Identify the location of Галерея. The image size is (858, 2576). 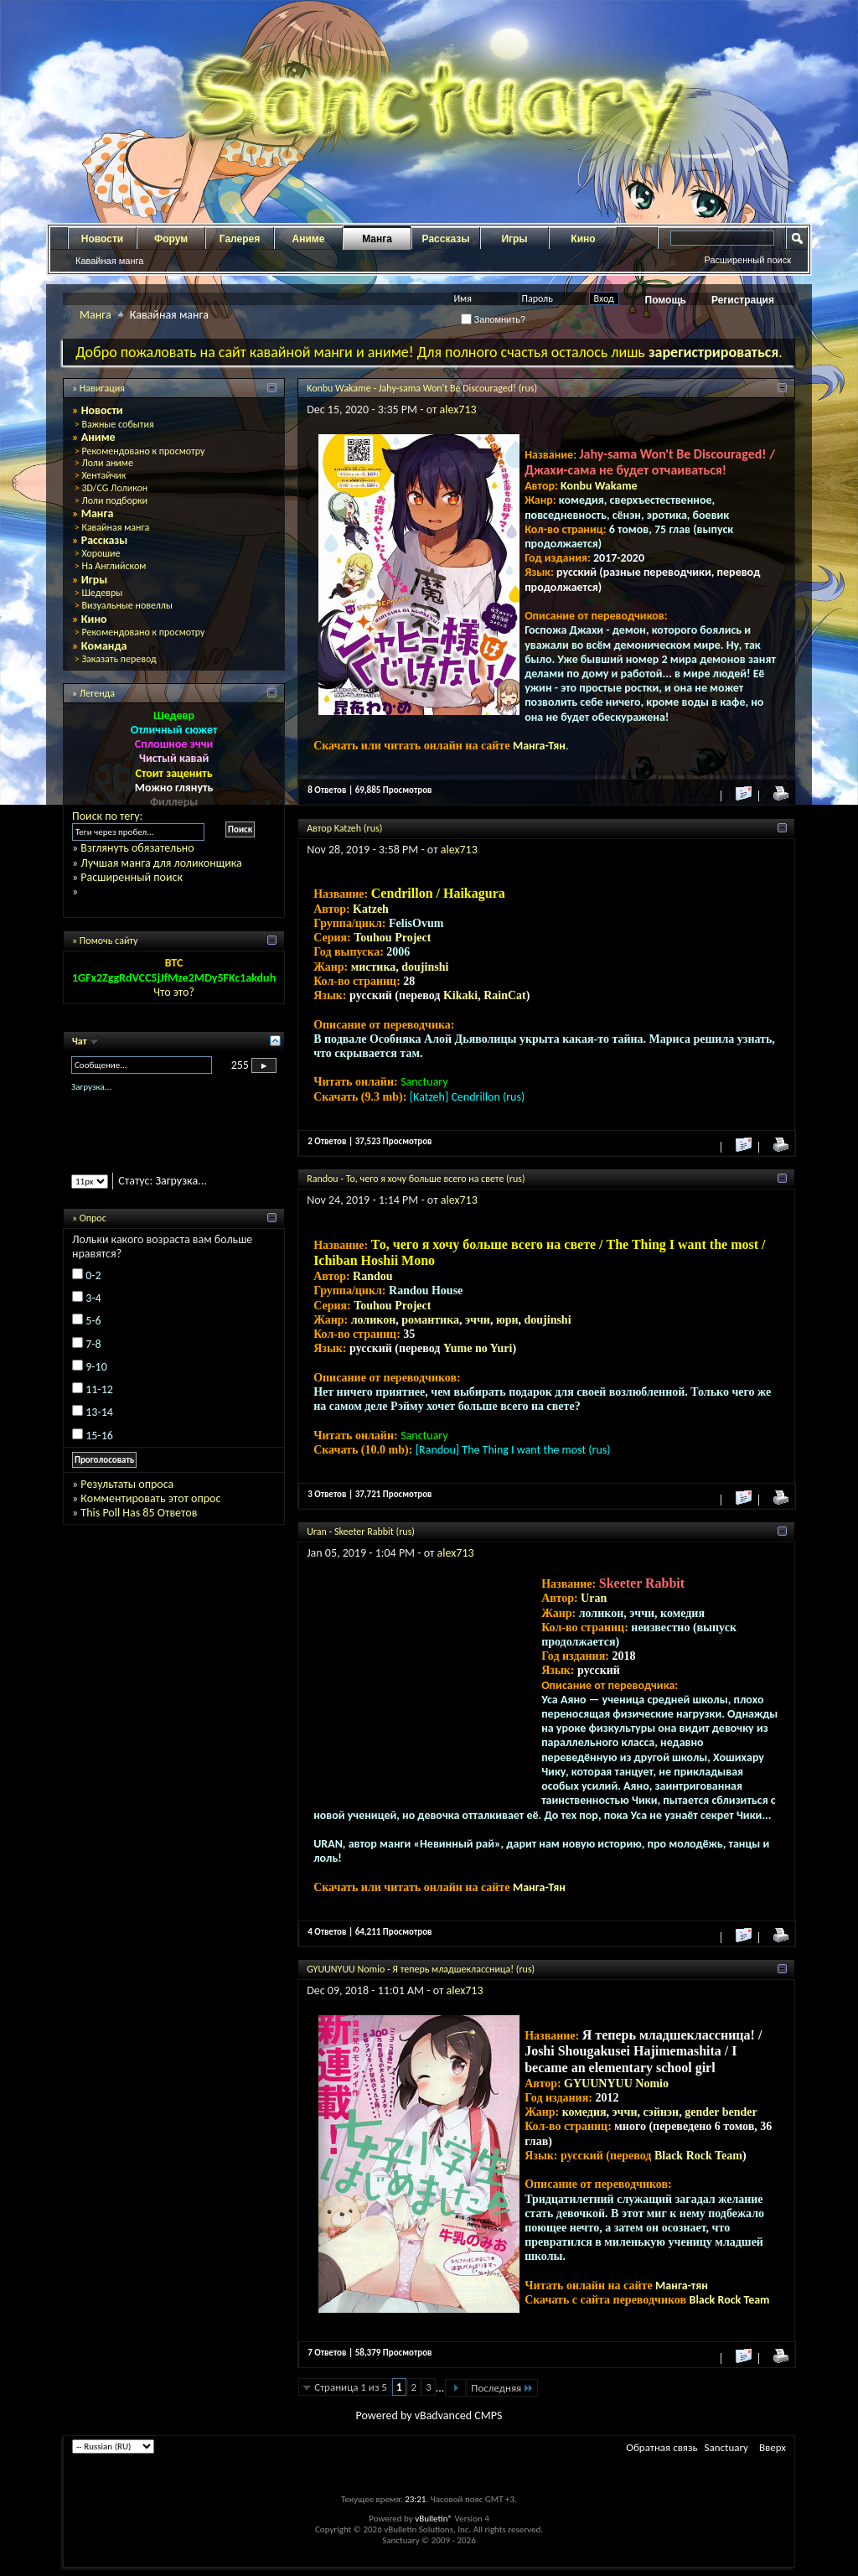
(240, 239).